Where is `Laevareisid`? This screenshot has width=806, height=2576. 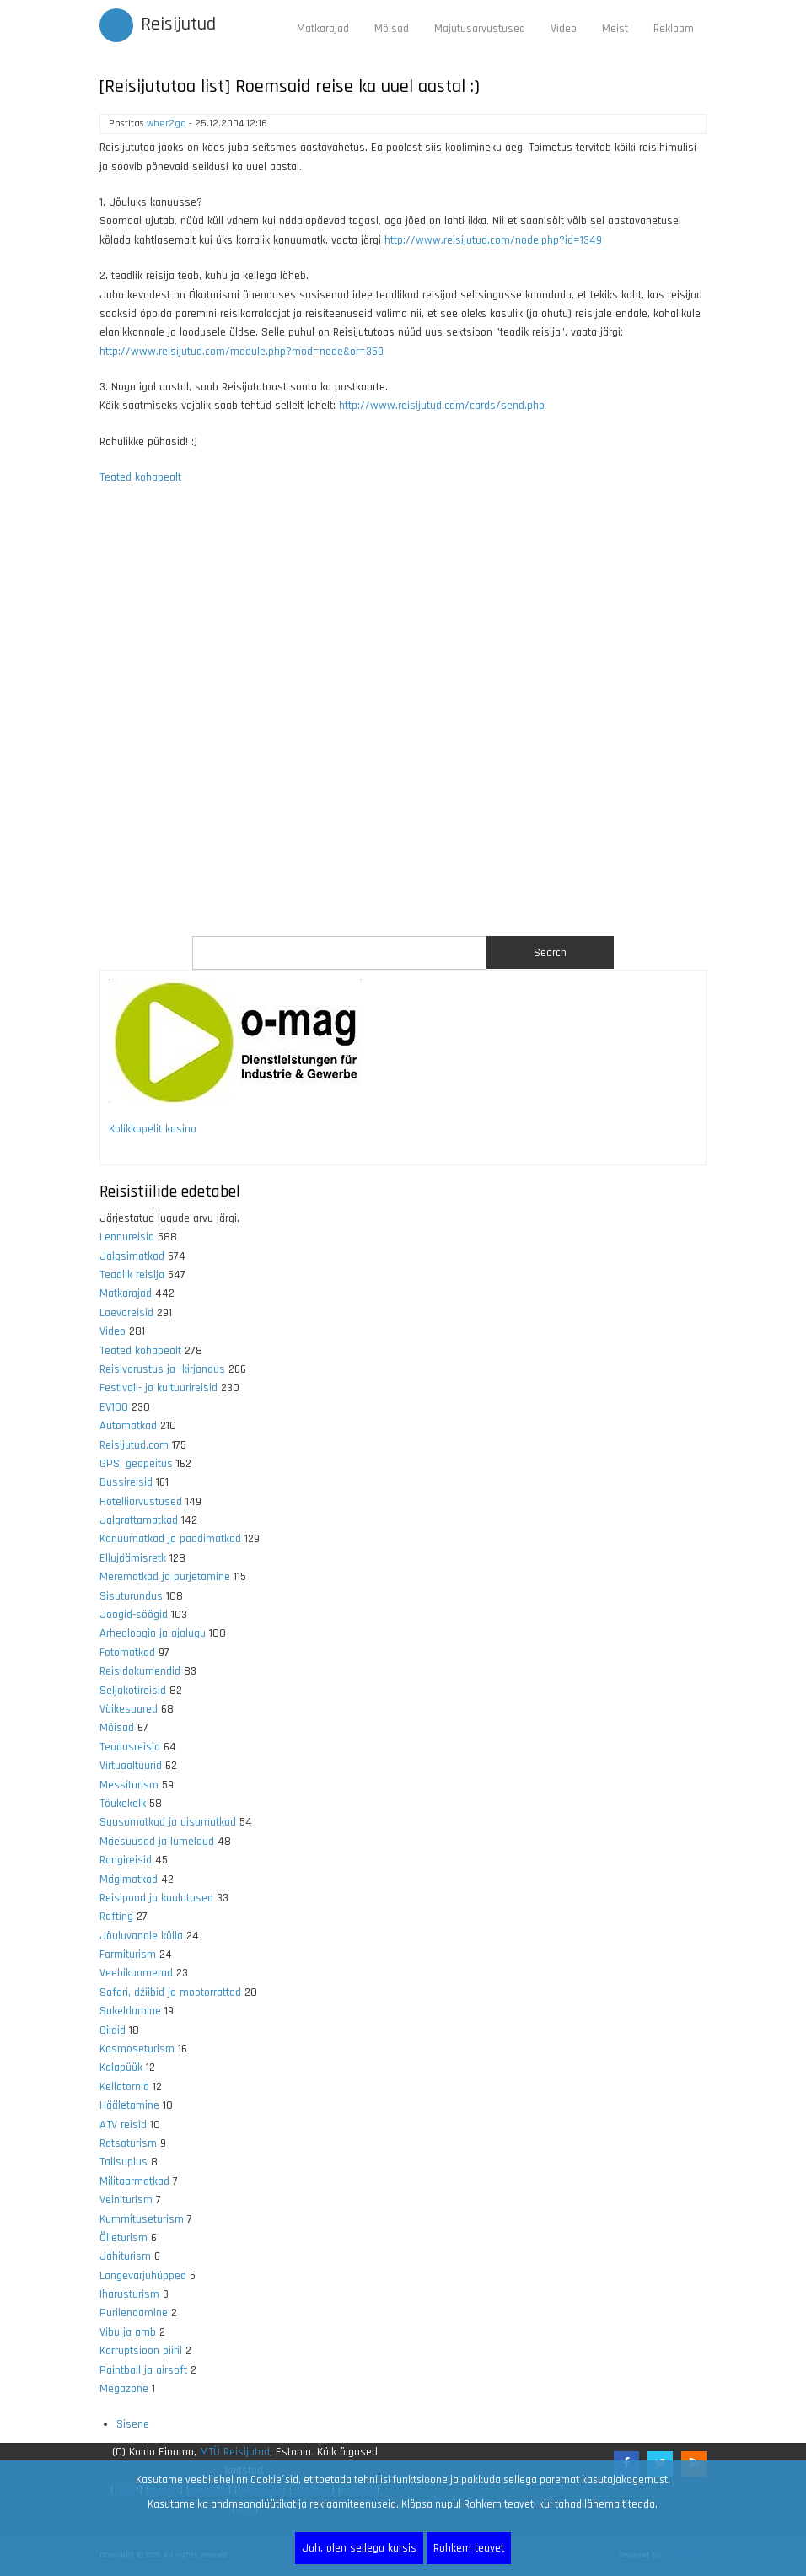
Laevareisid is located at coordinates (126, 1312).